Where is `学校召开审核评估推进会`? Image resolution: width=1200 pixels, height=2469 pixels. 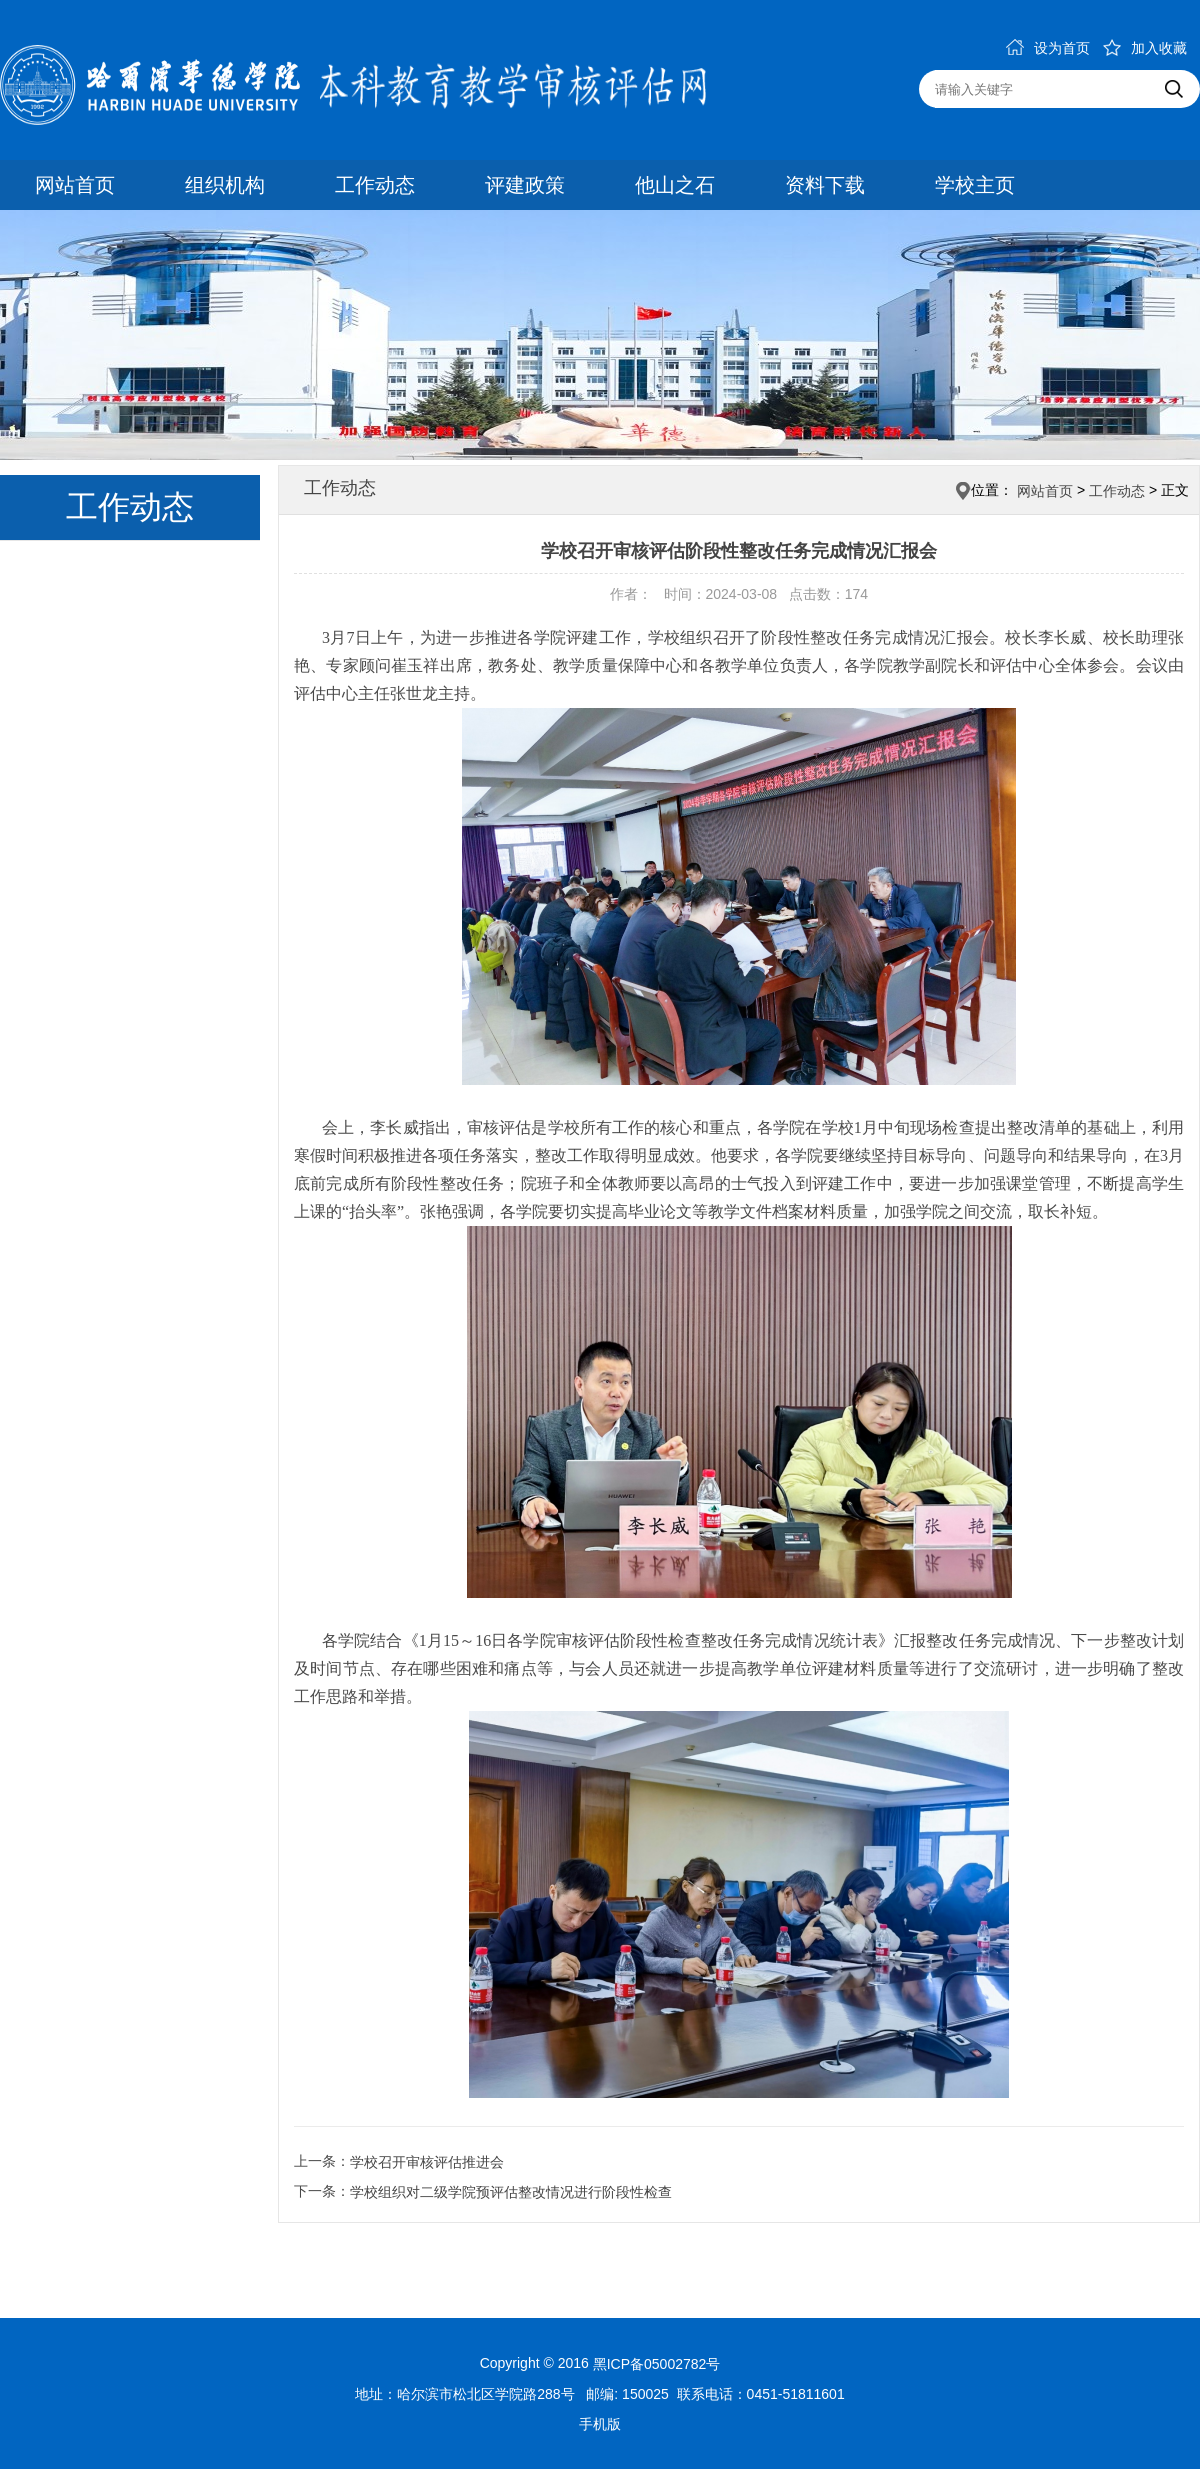
学校召开审核评估推进会 is located at coordinates (427, 2162).